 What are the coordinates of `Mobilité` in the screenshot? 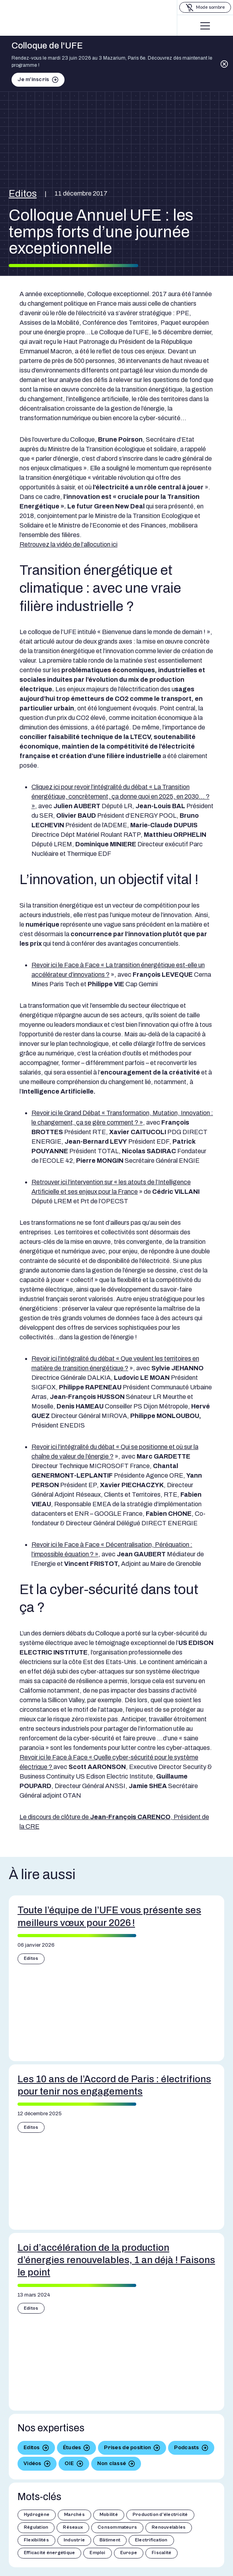 It's located at (109, 2514).